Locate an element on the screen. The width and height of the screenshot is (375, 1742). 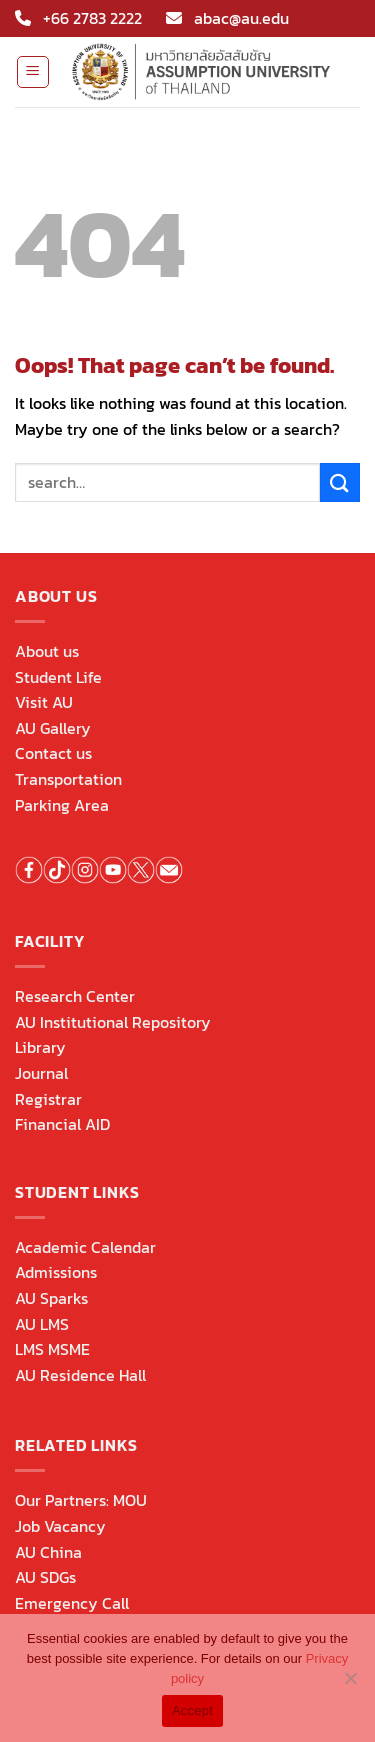
[No] is located at coordinates (350, 1684).